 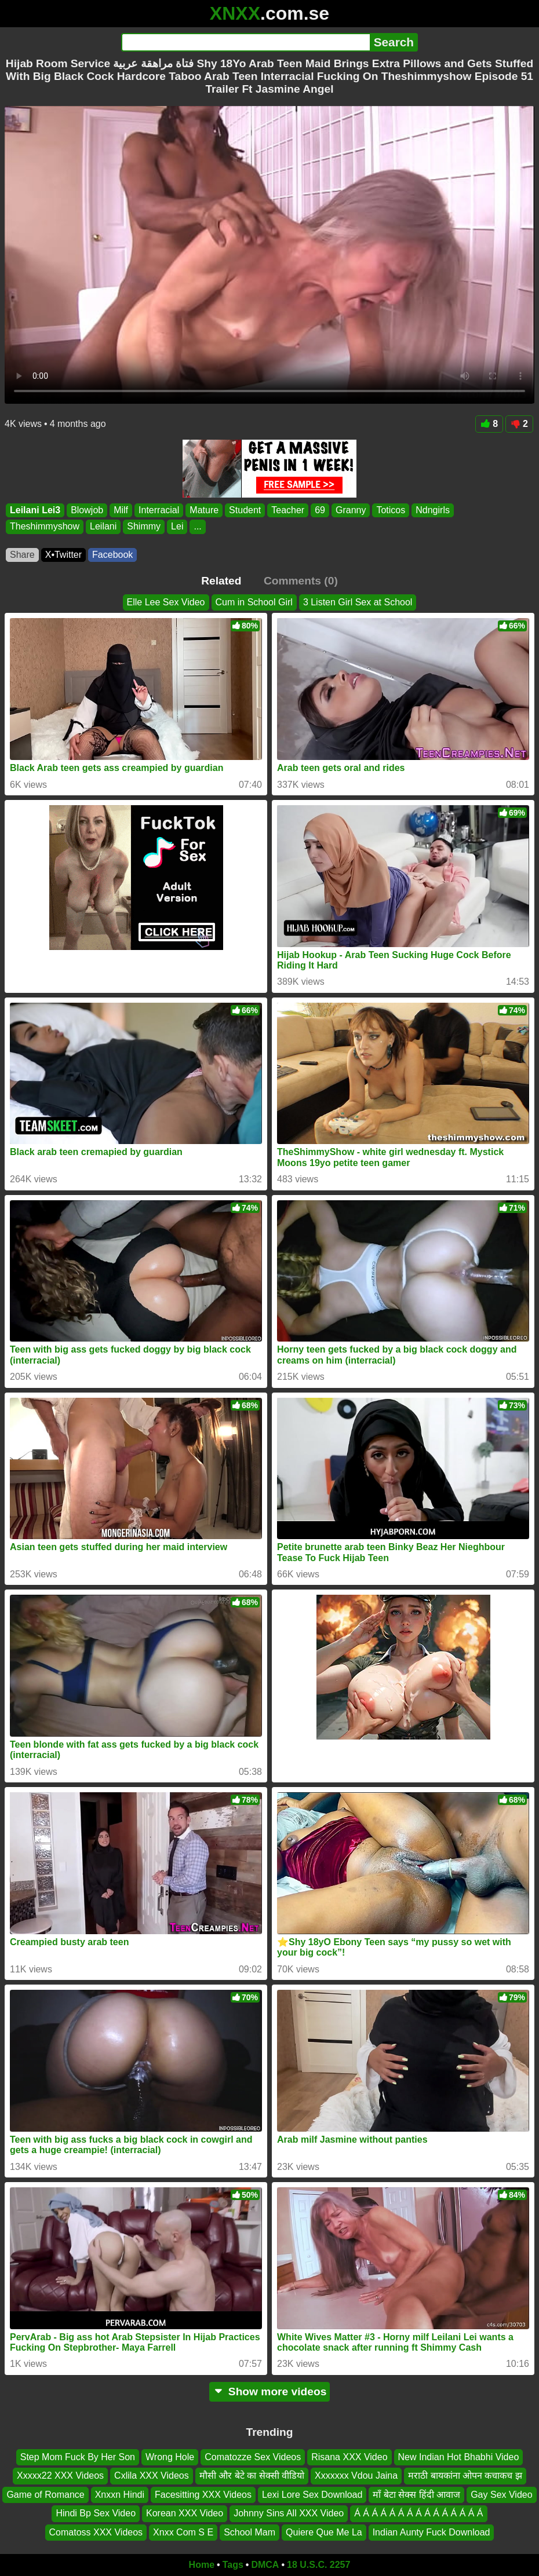 What do you see at coordinates (96, 2513) in the screenshot?
I see `Hindi Bp Sex Video` at bounding box center [96, 2513].